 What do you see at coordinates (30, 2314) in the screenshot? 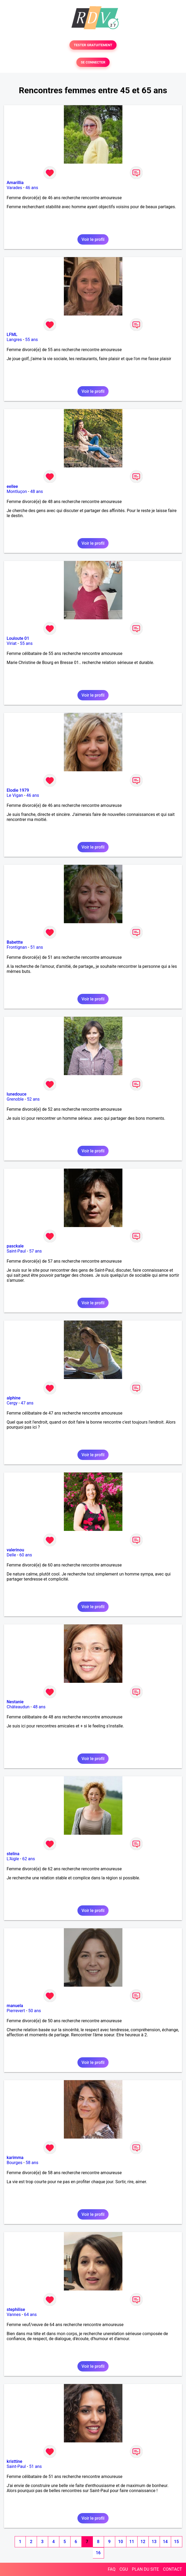
I see `64 ans` at bounding box center [30, 2314].